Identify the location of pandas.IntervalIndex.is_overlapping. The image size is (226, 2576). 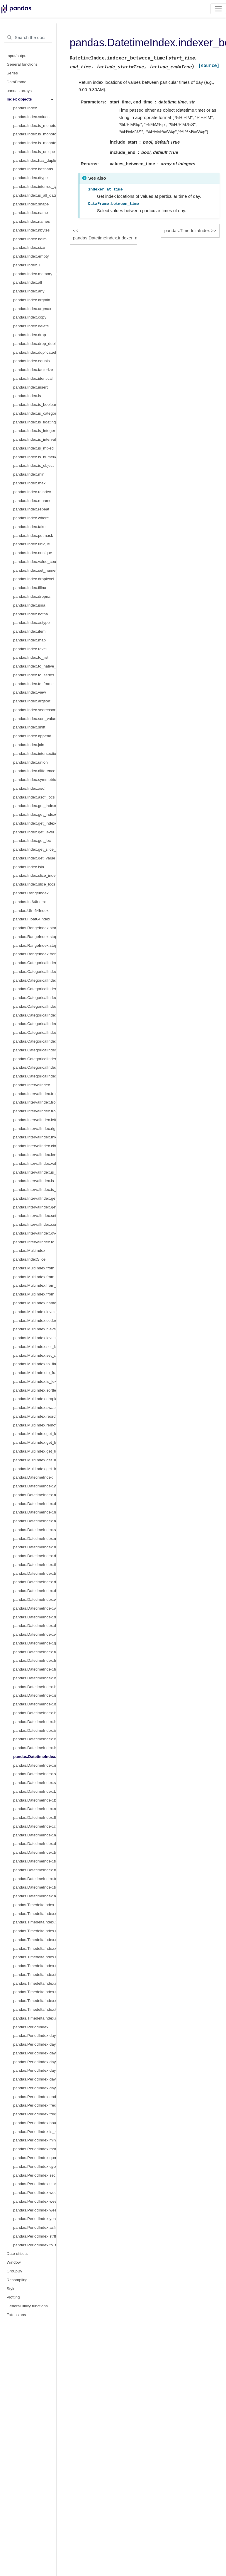
(34, 1189).